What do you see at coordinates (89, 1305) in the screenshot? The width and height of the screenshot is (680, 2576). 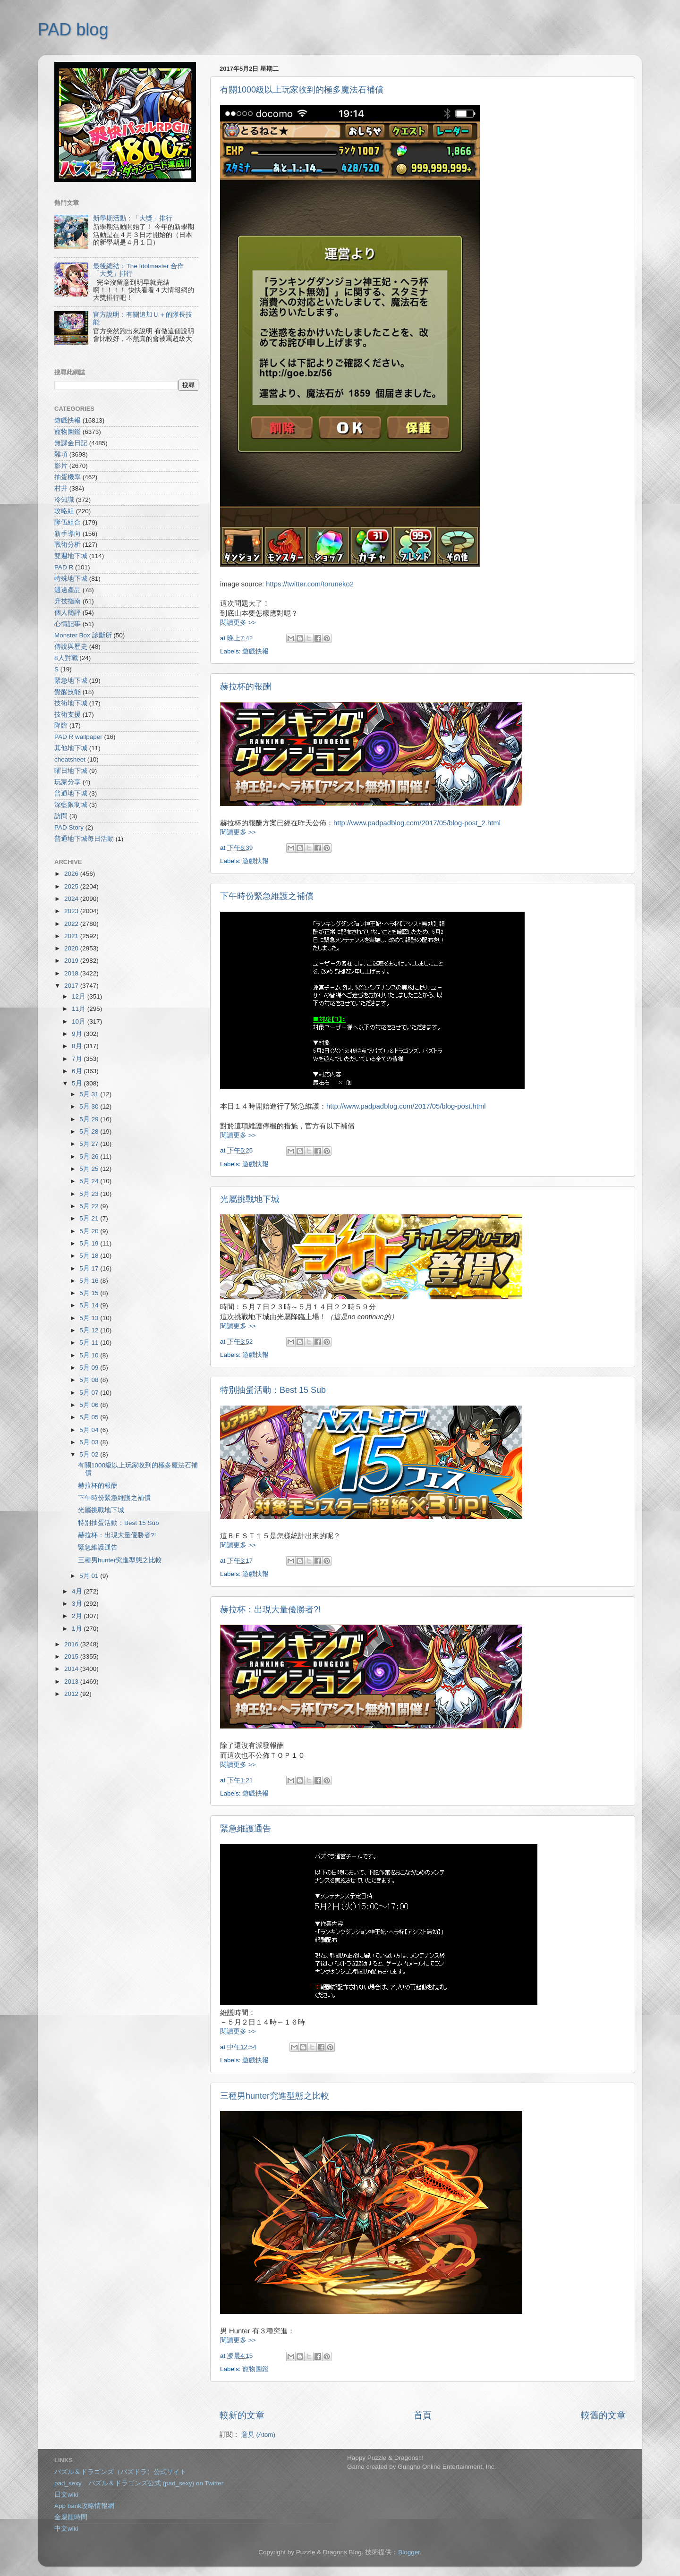 I see `5月 14` at bounding box center [89, 1305].